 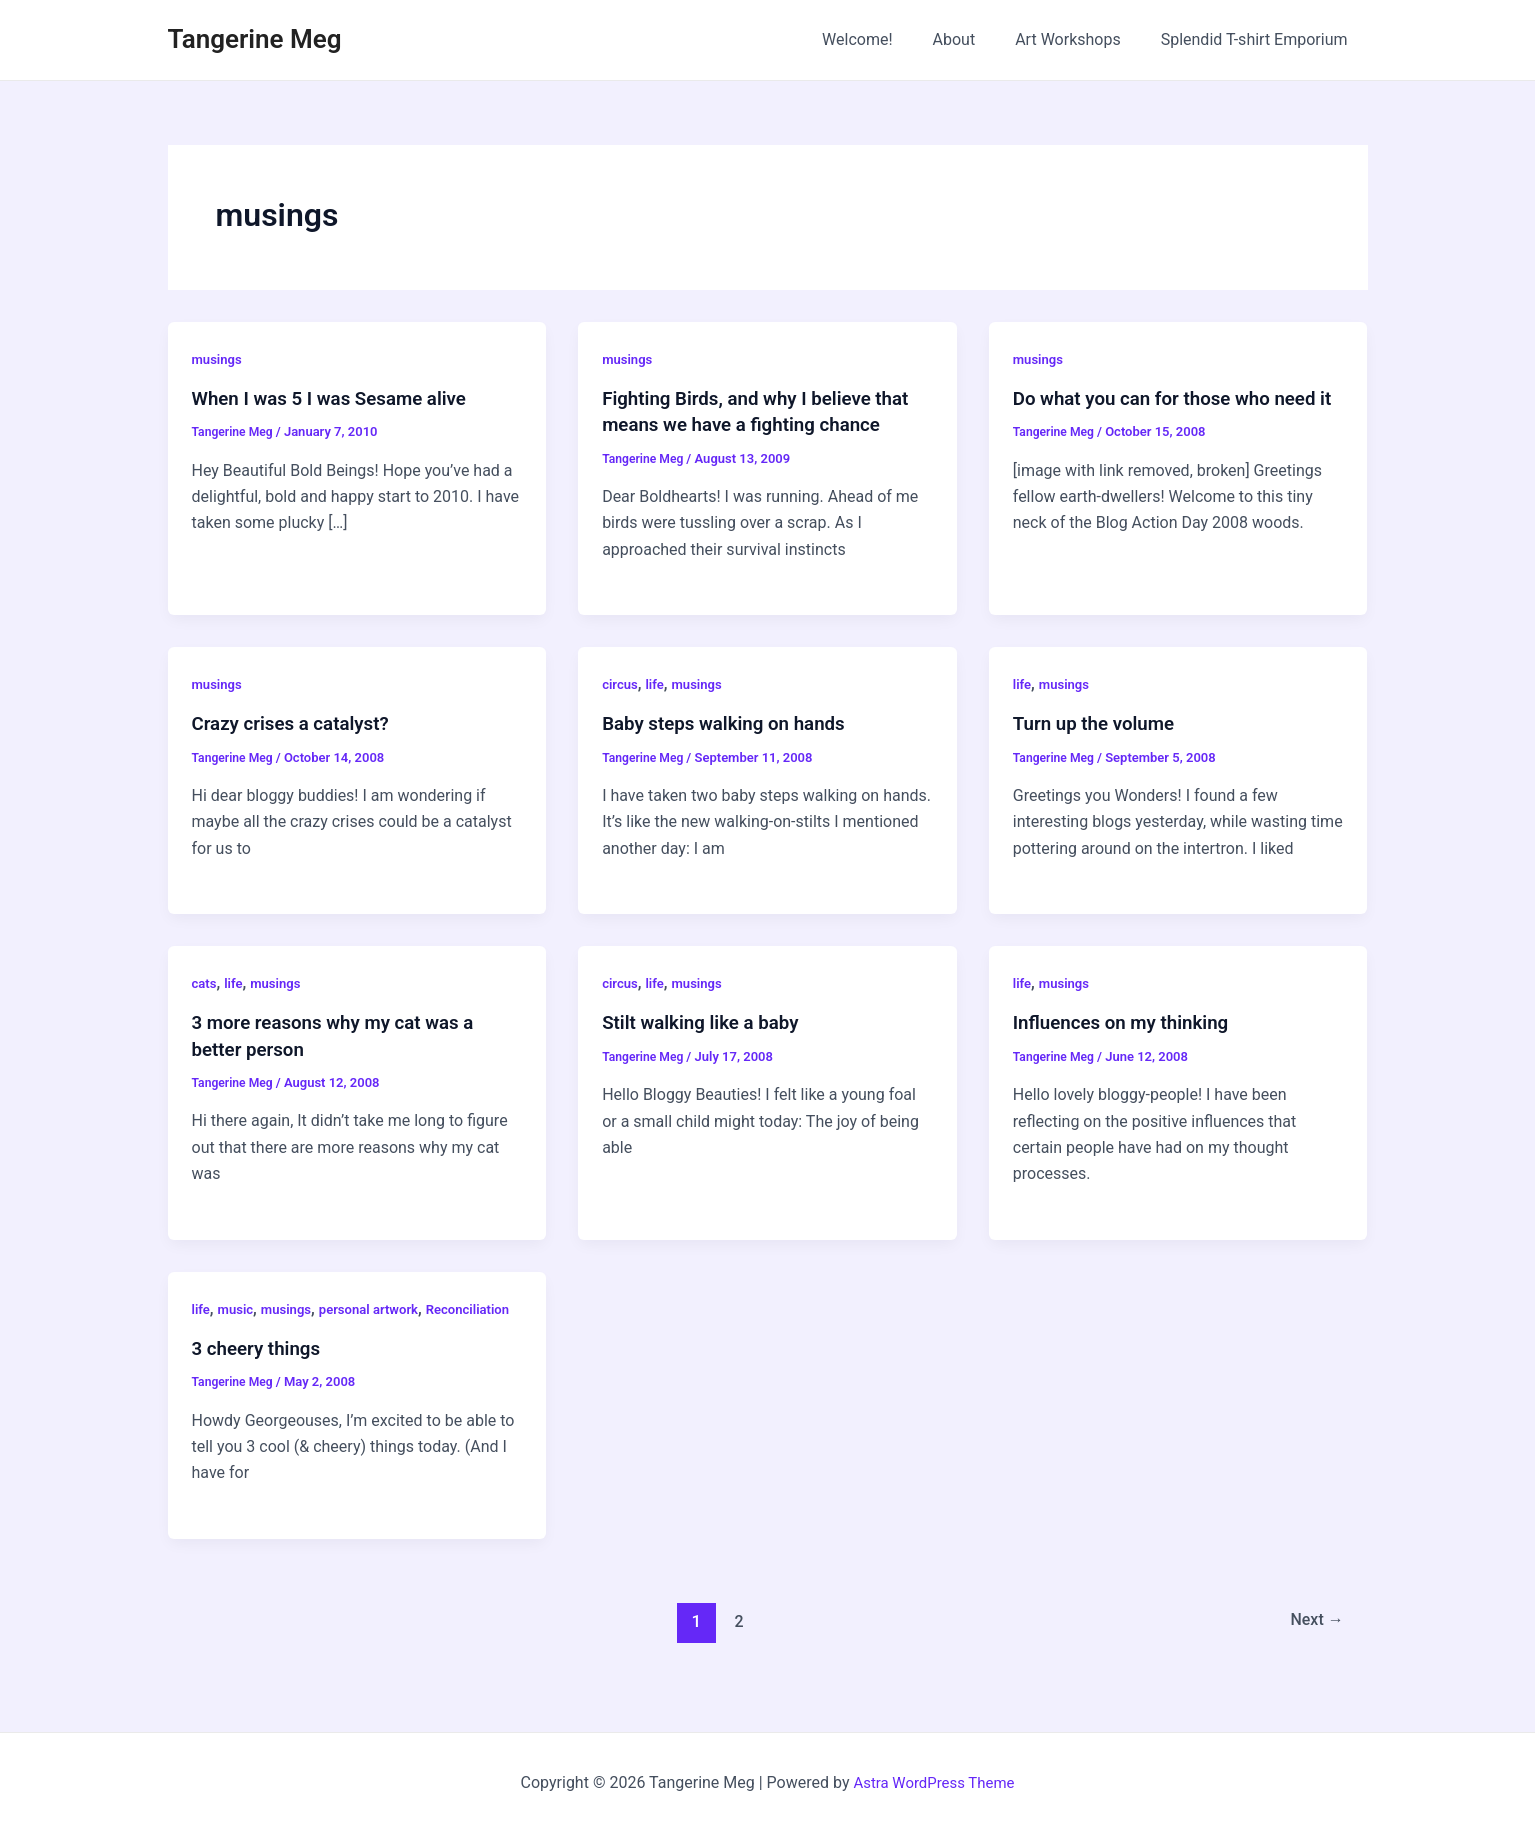 I want to click on musings, so click(x=219, y=359).